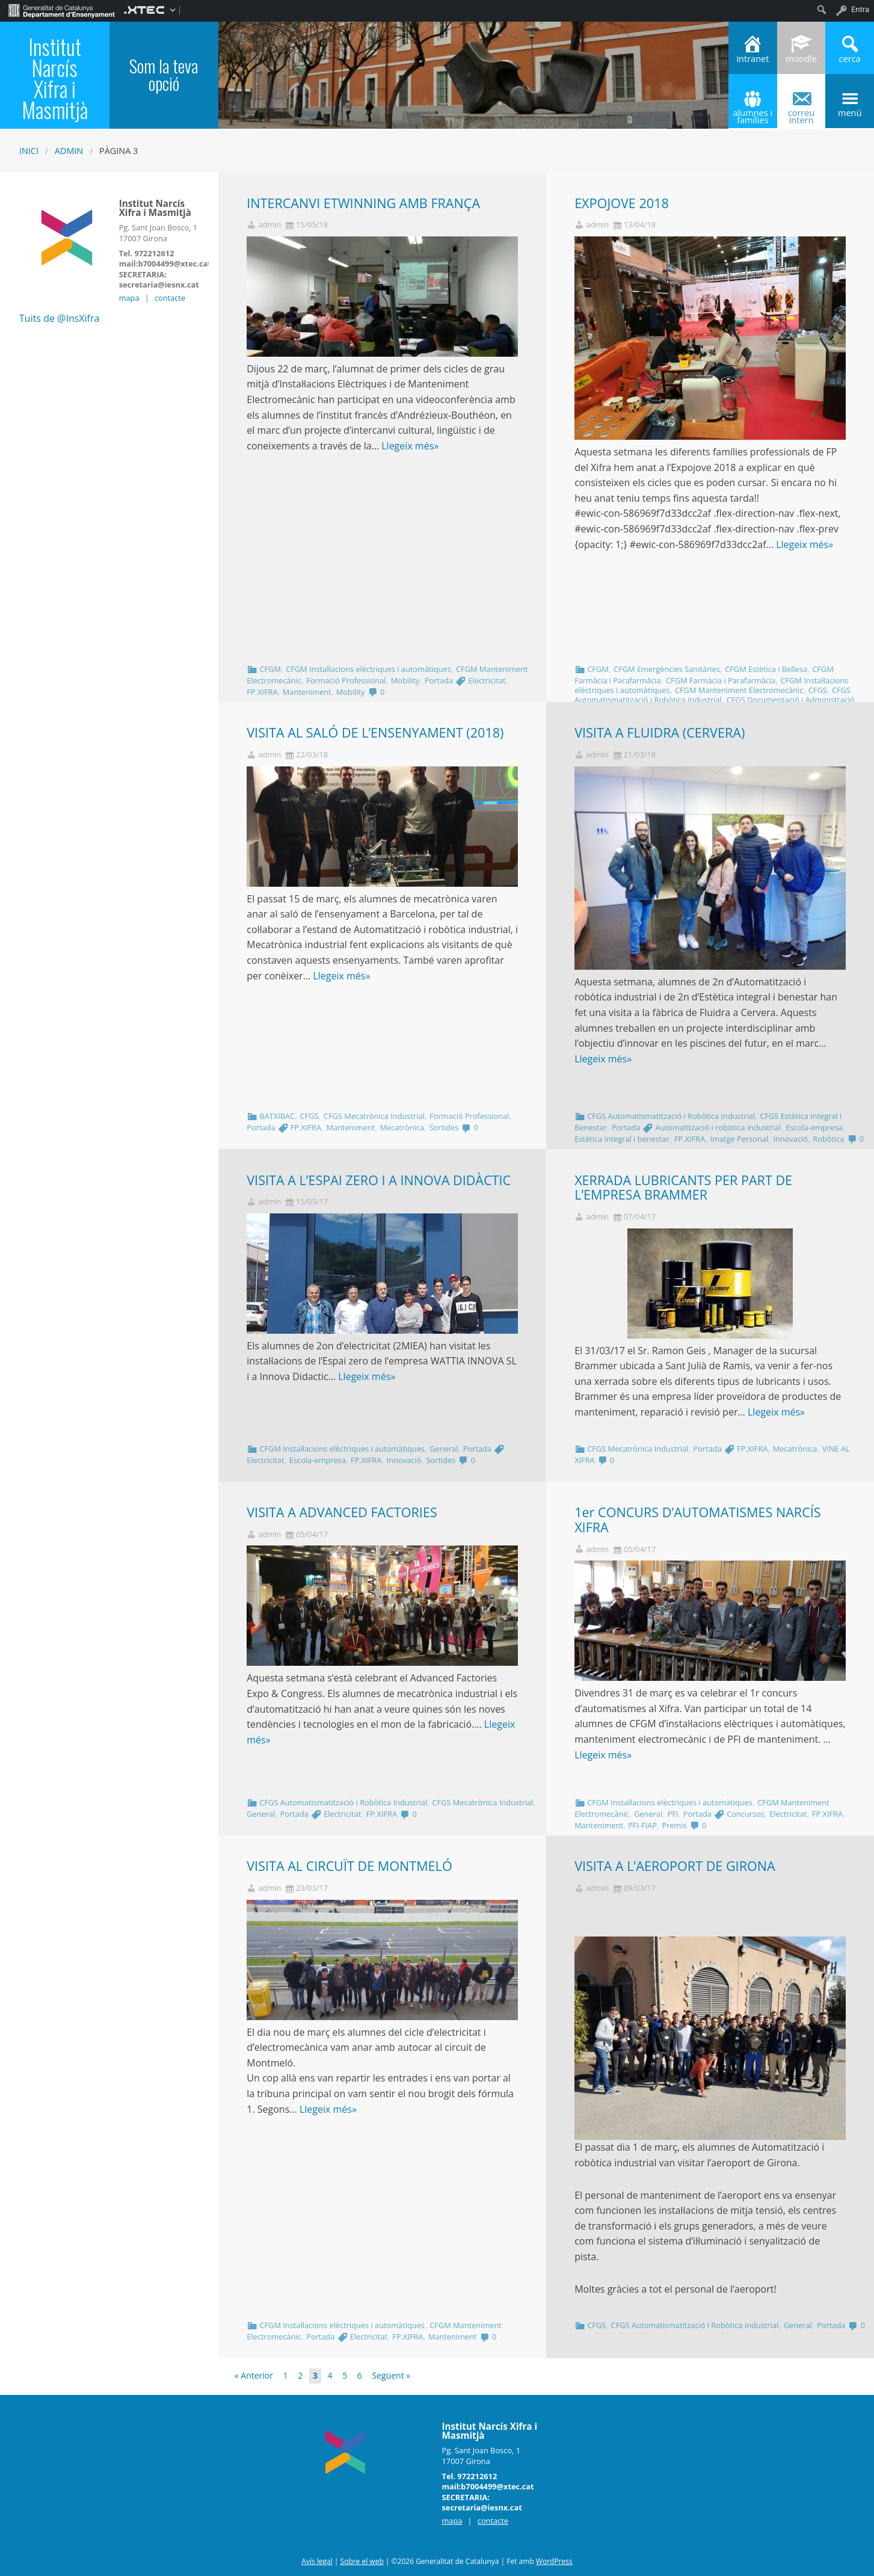  Describe the element at coordinates (720, 680) in the screenshot. I see `CFGM Farmàcia i Parafarmàcia` at that location.